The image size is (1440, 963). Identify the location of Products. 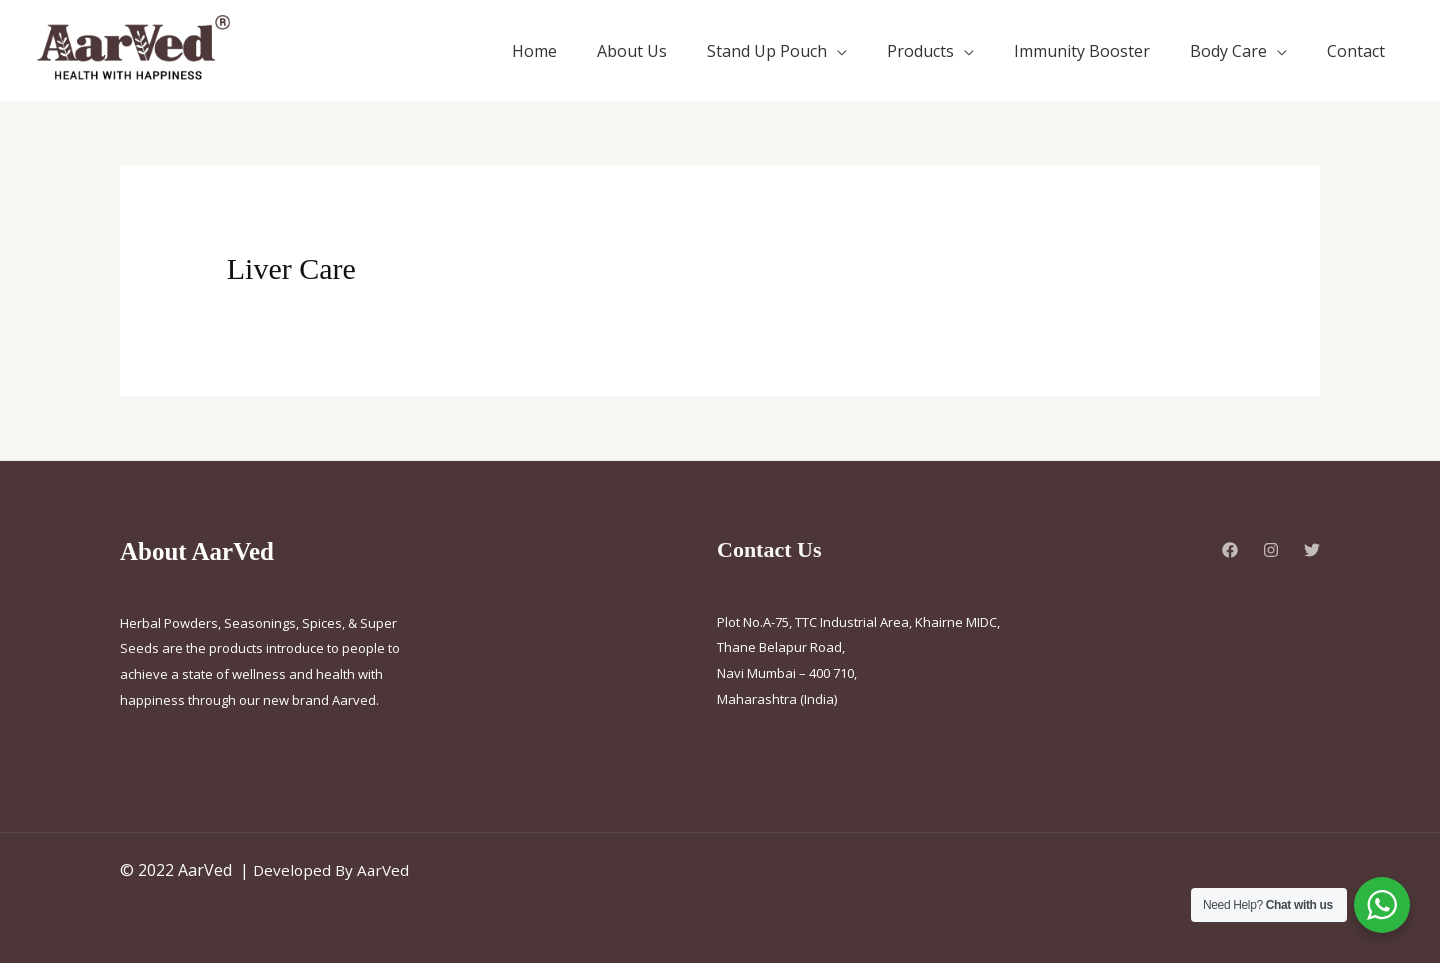
(920, 51).